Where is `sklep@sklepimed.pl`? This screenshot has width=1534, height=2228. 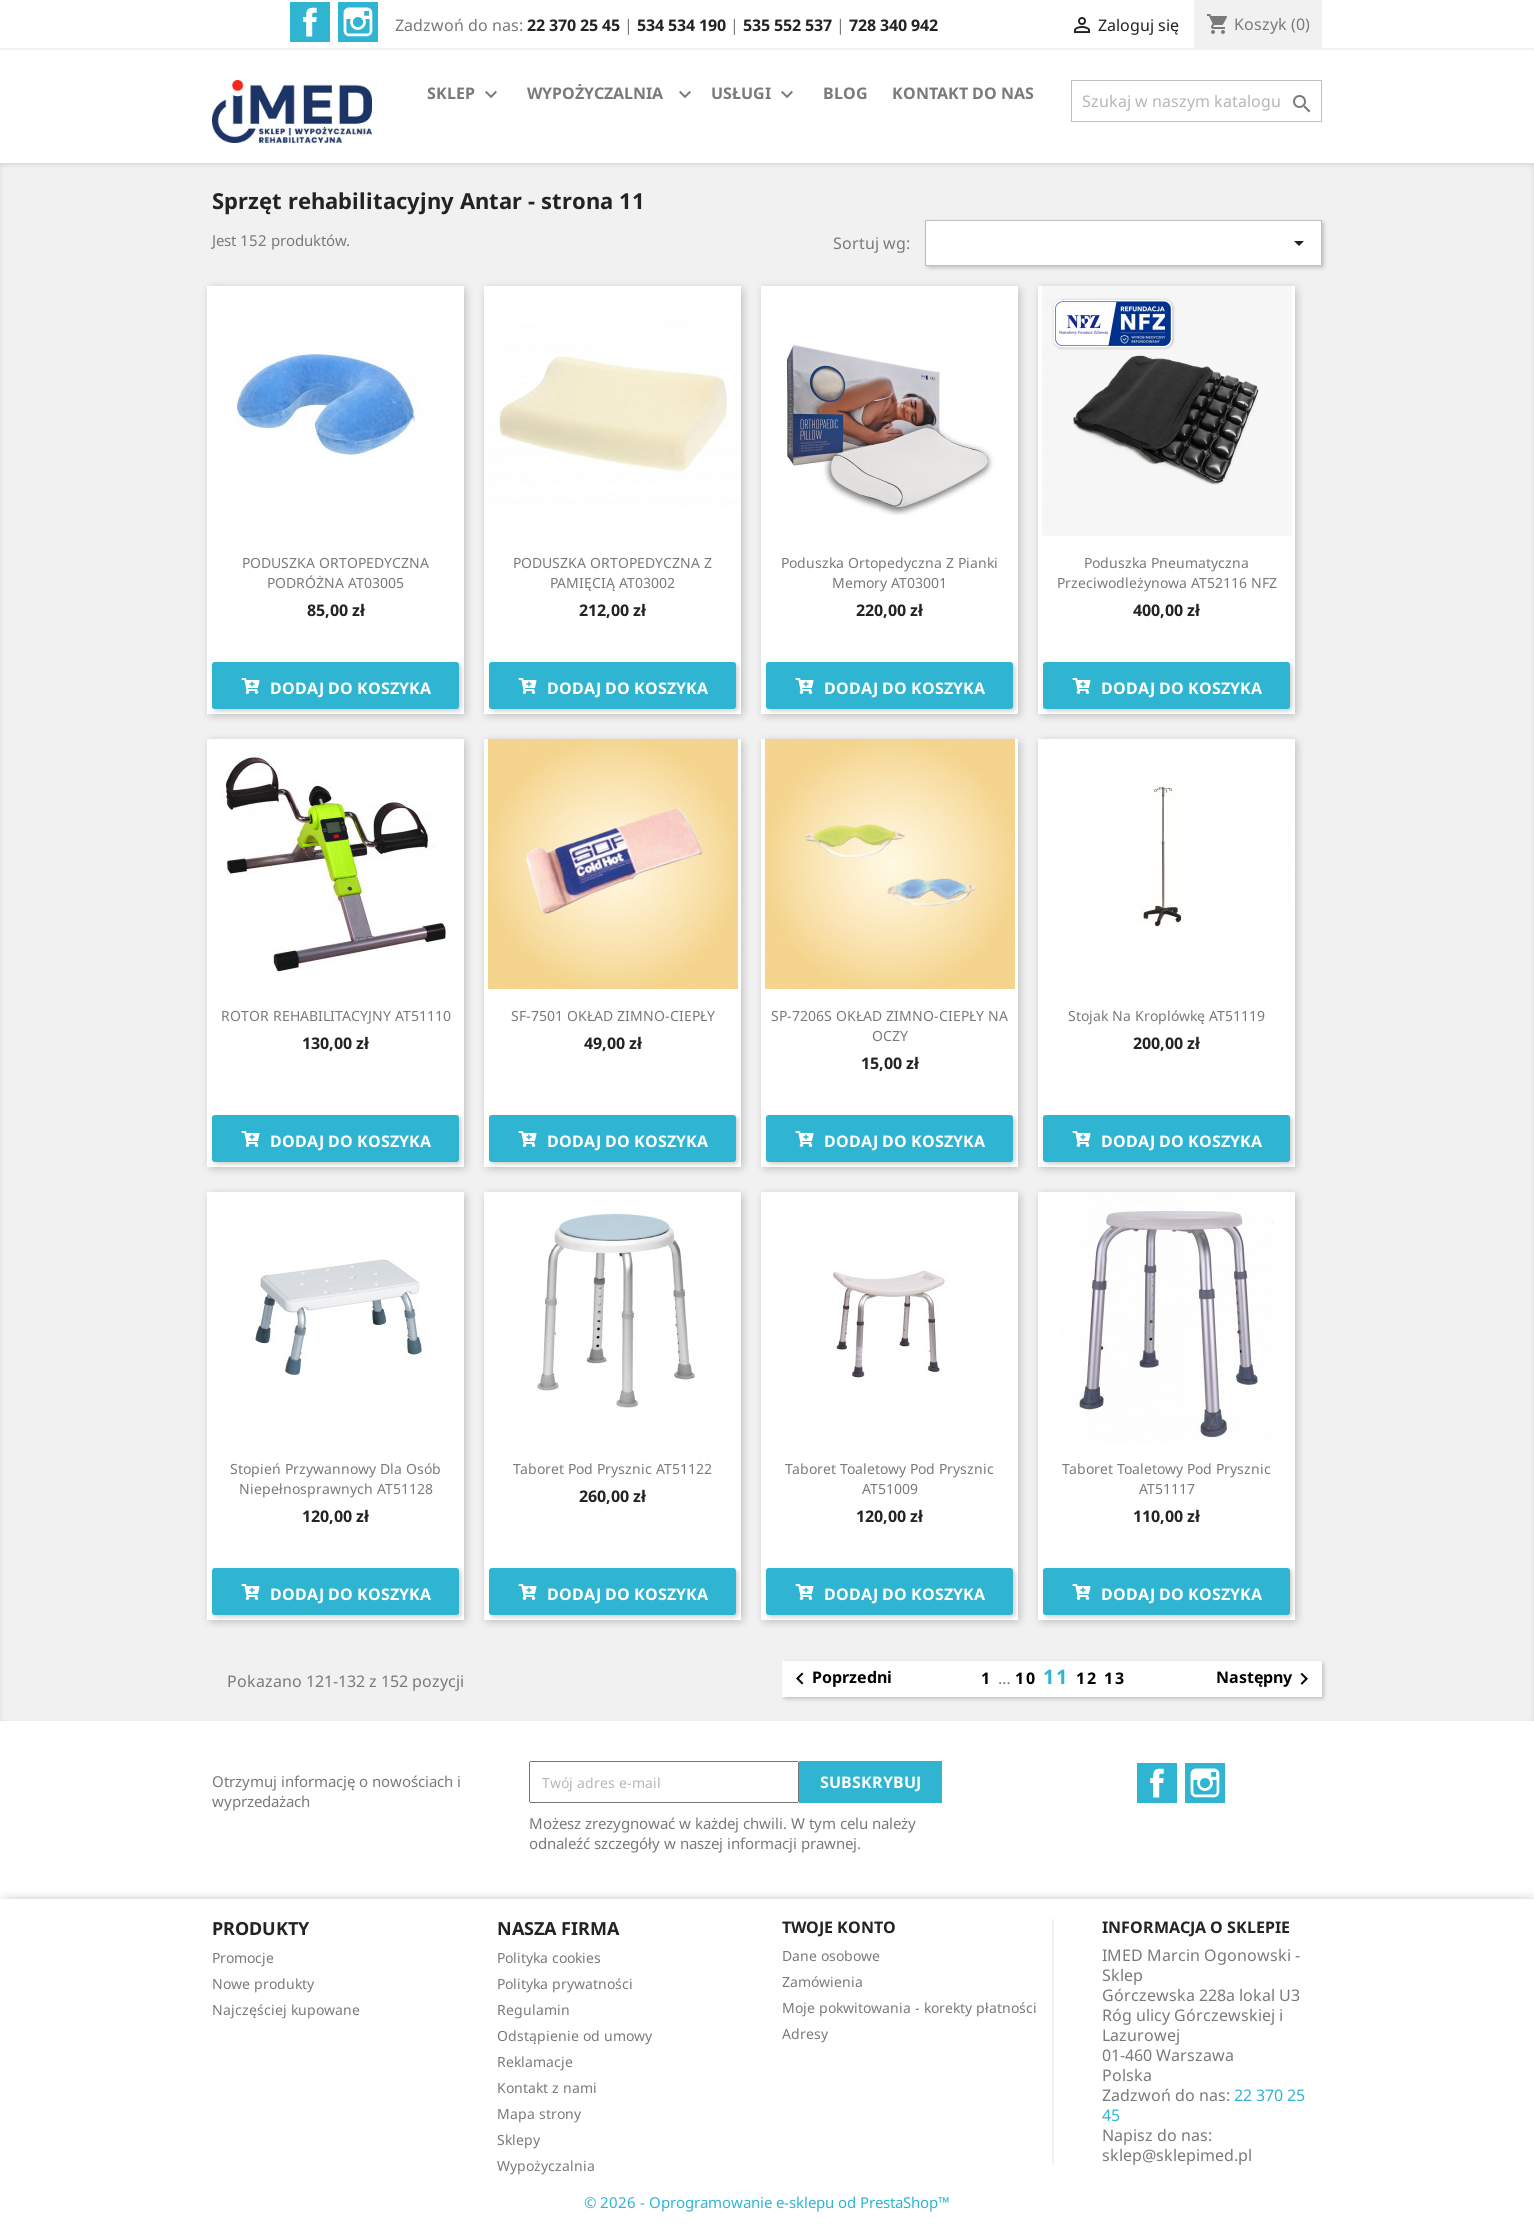 sklep@sklepimed.pl is located at coordinates (1177, 2155).